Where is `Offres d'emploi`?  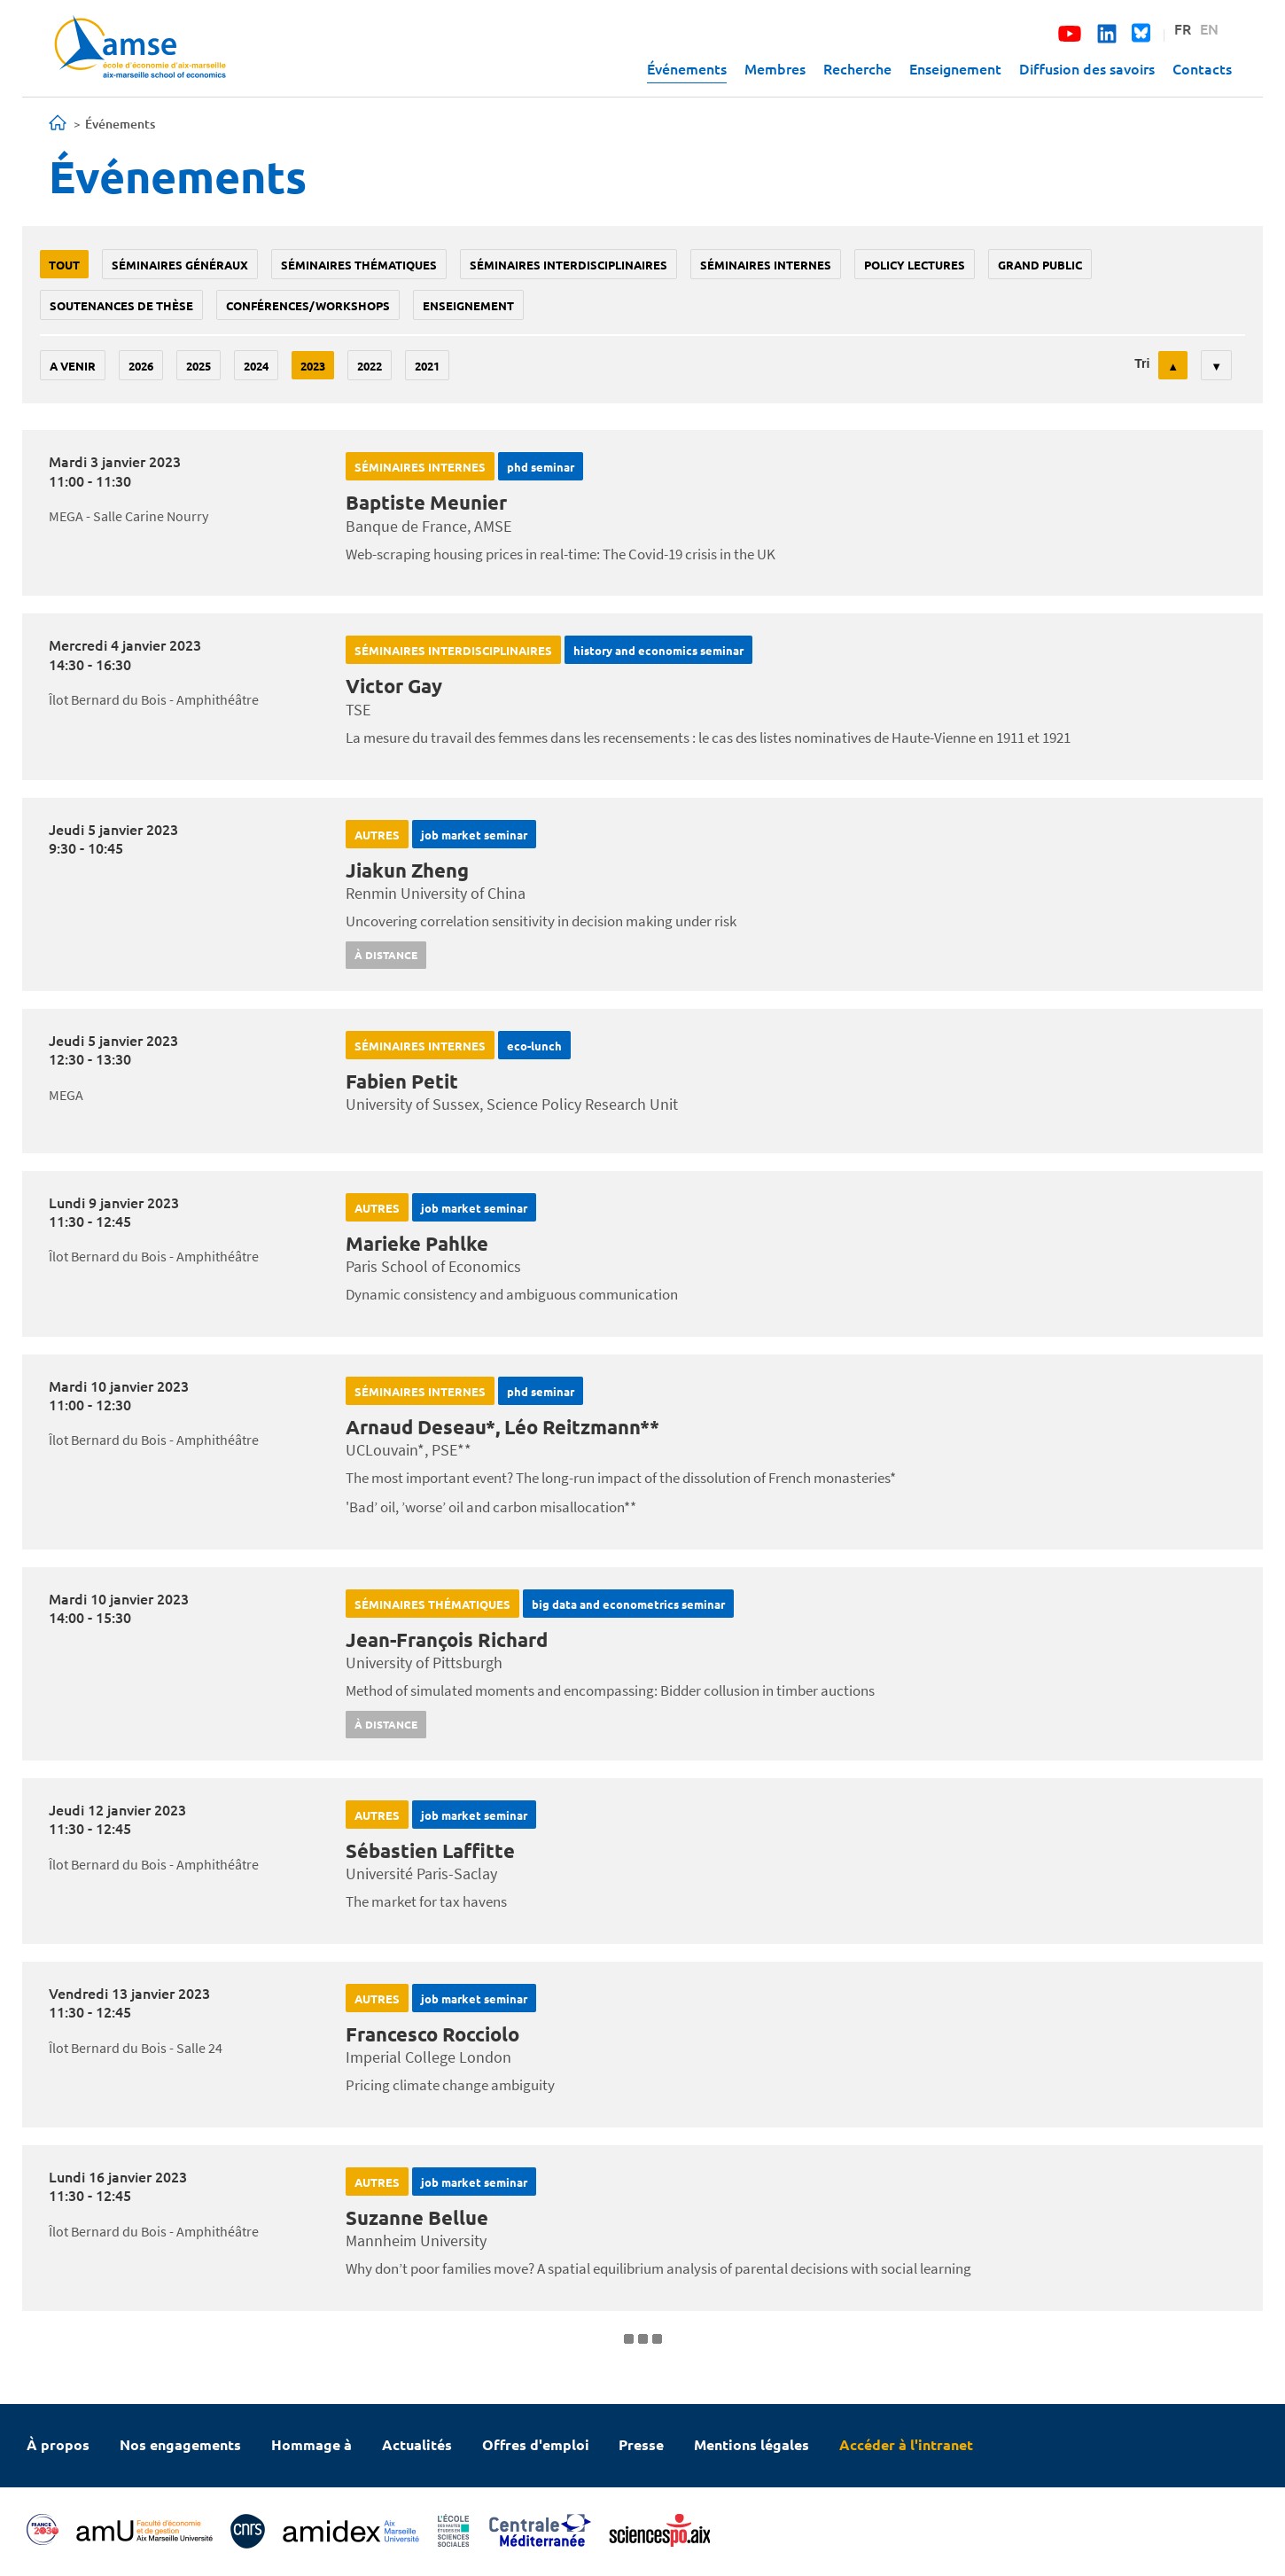
Offres d'emploi is located at coordinates (535, 2444).